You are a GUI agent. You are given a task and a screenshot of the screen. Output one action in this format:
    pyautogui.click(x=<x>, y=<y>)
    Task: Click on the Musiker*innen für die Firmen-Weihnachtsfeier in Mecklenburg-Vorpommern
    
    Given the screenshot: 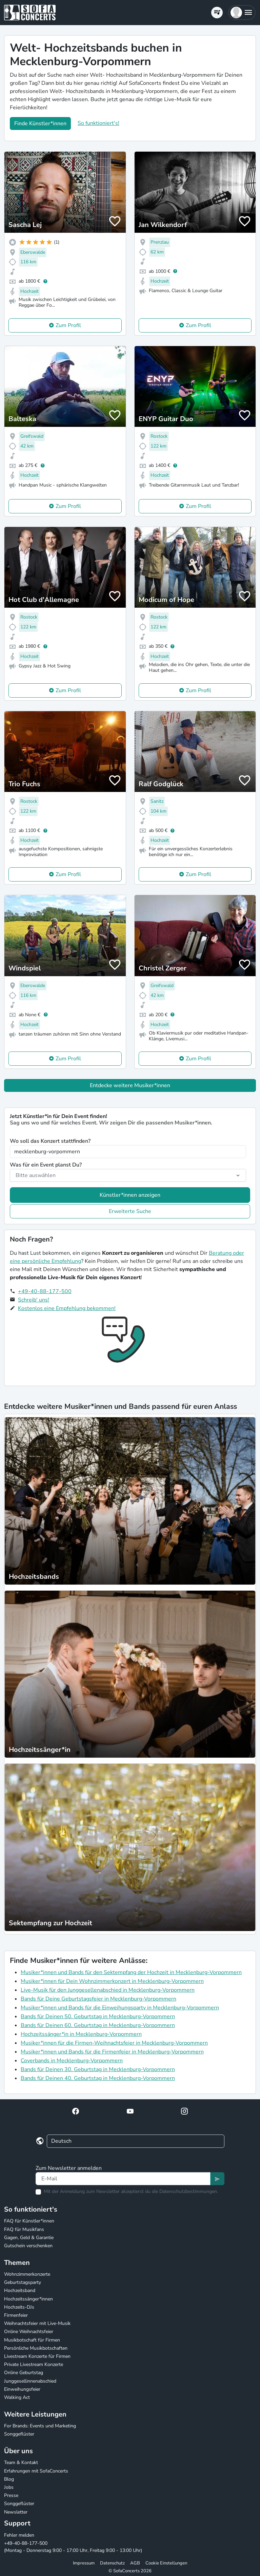 What is the action you would take?
    pyautogui.click(x=114, y=2043)
    